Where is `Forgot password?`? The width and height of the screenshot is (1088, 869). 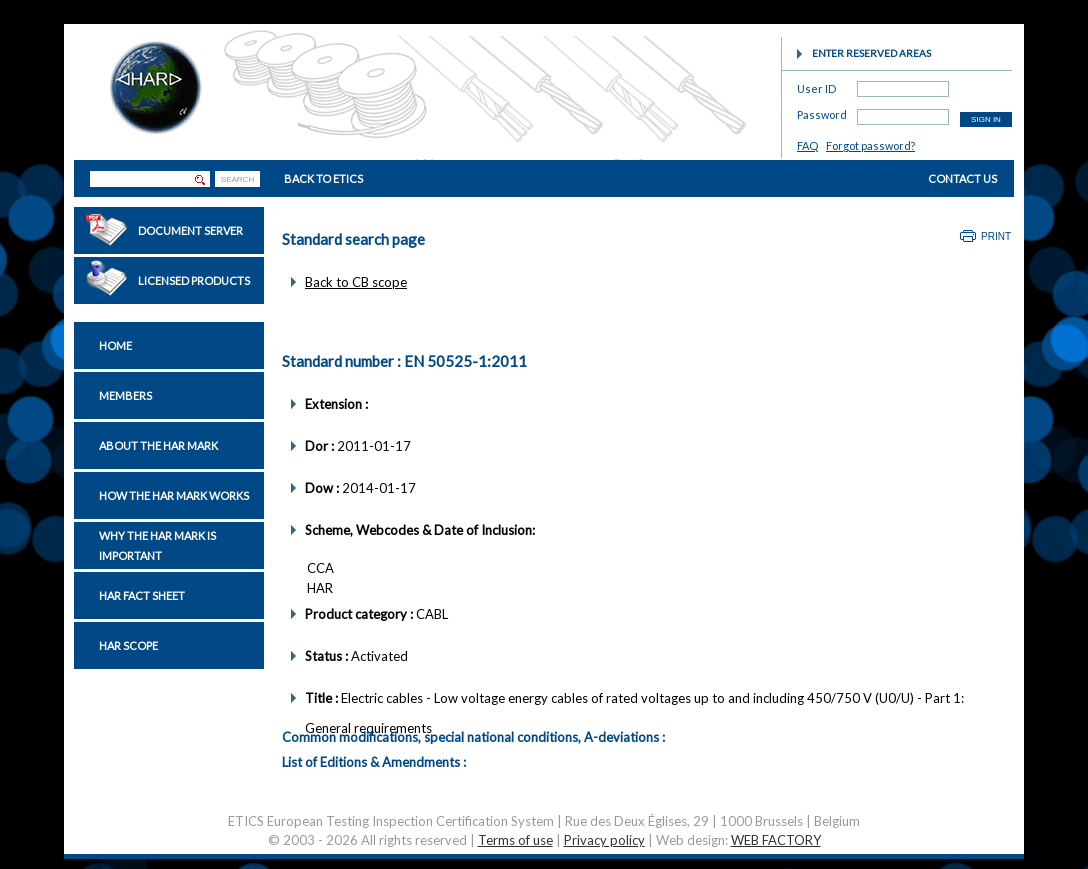
Forgot password? is located at coordinates (870, 145).